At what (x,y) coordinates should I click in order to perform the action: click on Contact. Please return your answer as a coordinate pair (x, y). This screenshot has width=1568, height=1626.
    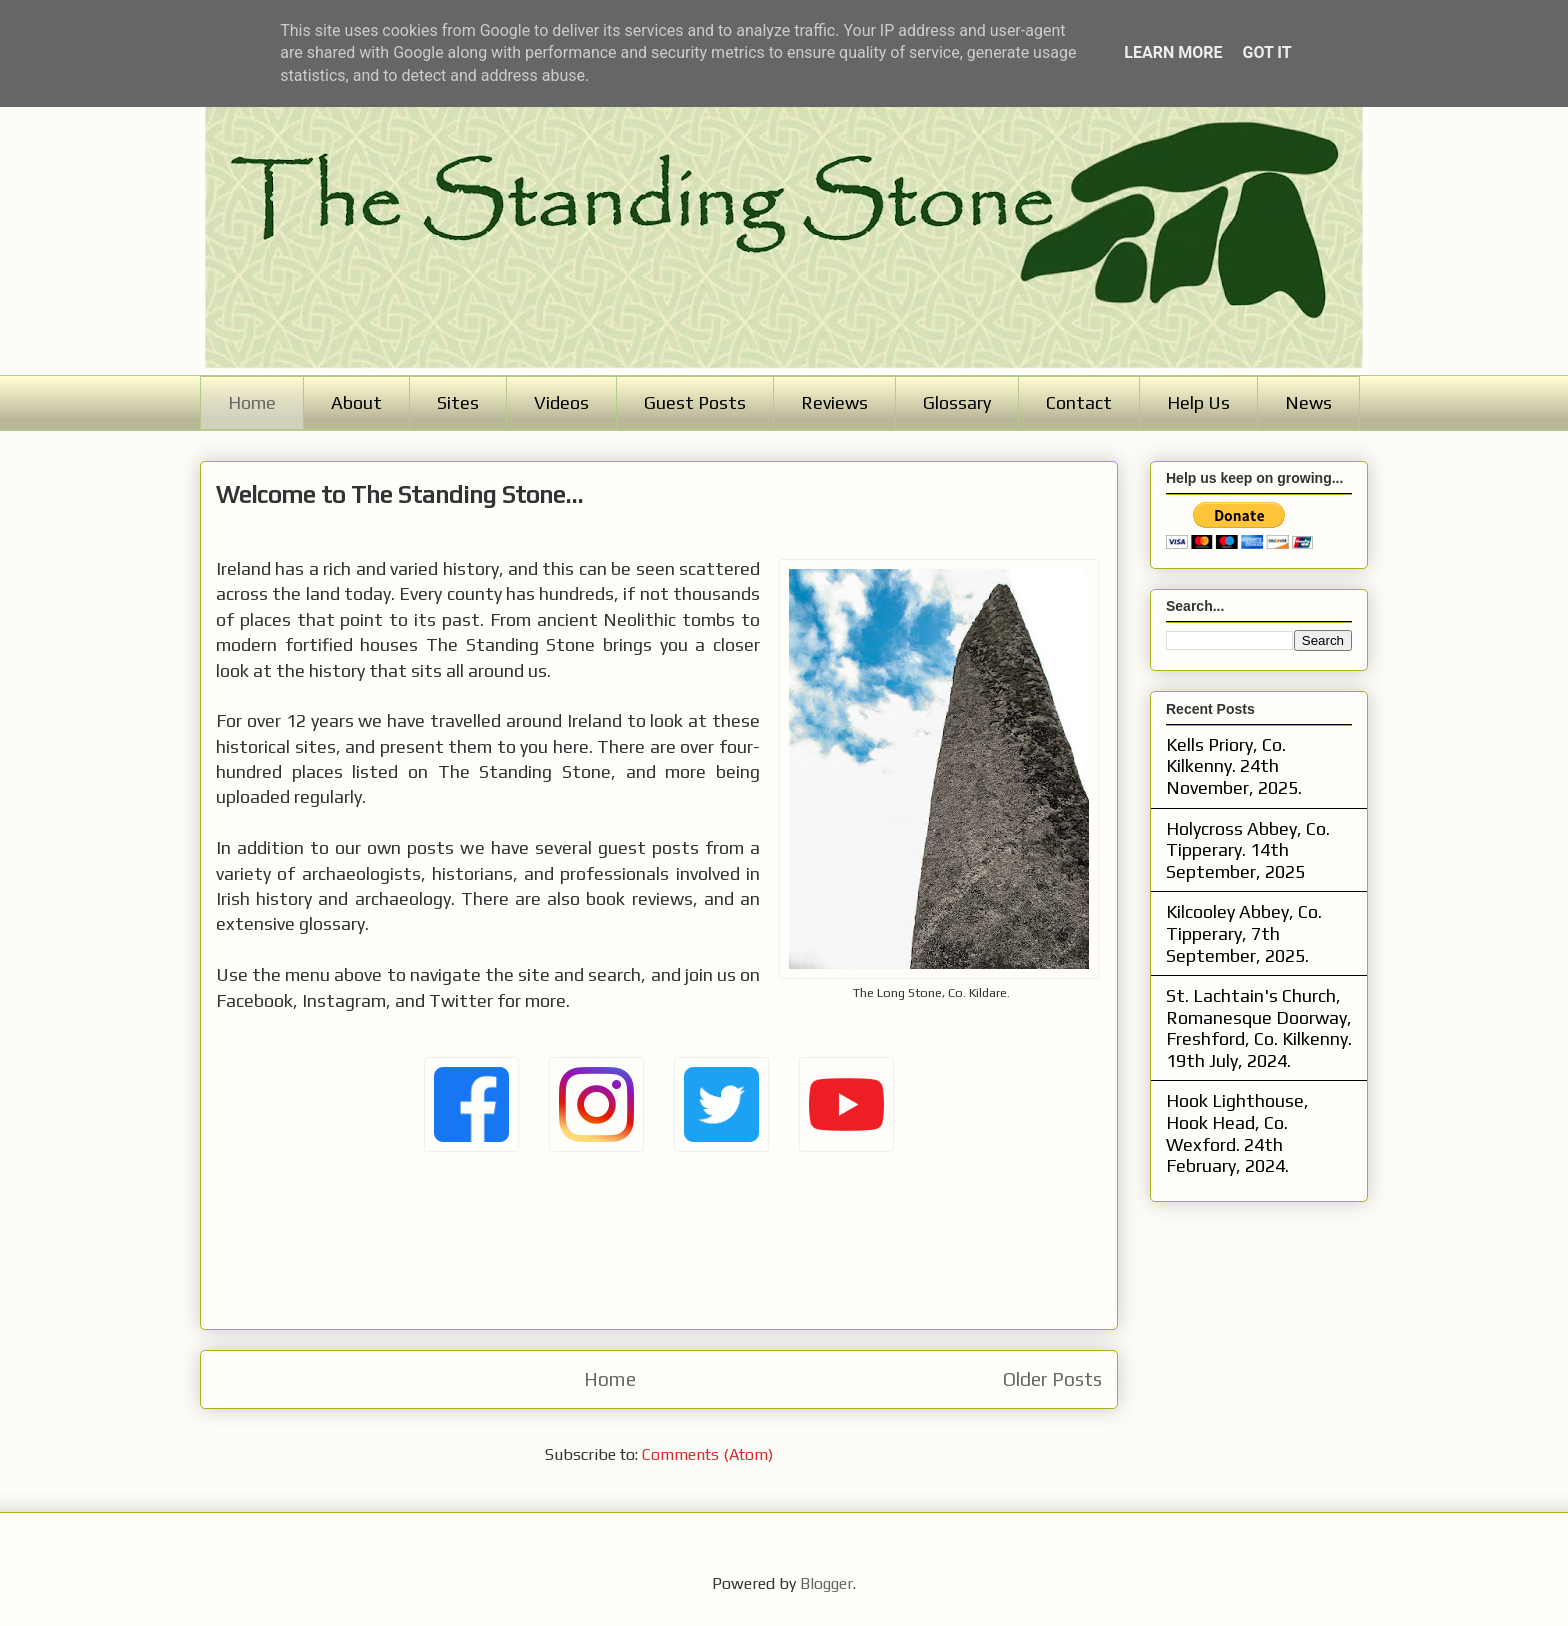
    Looking at the image, I should click on (1079, 402).